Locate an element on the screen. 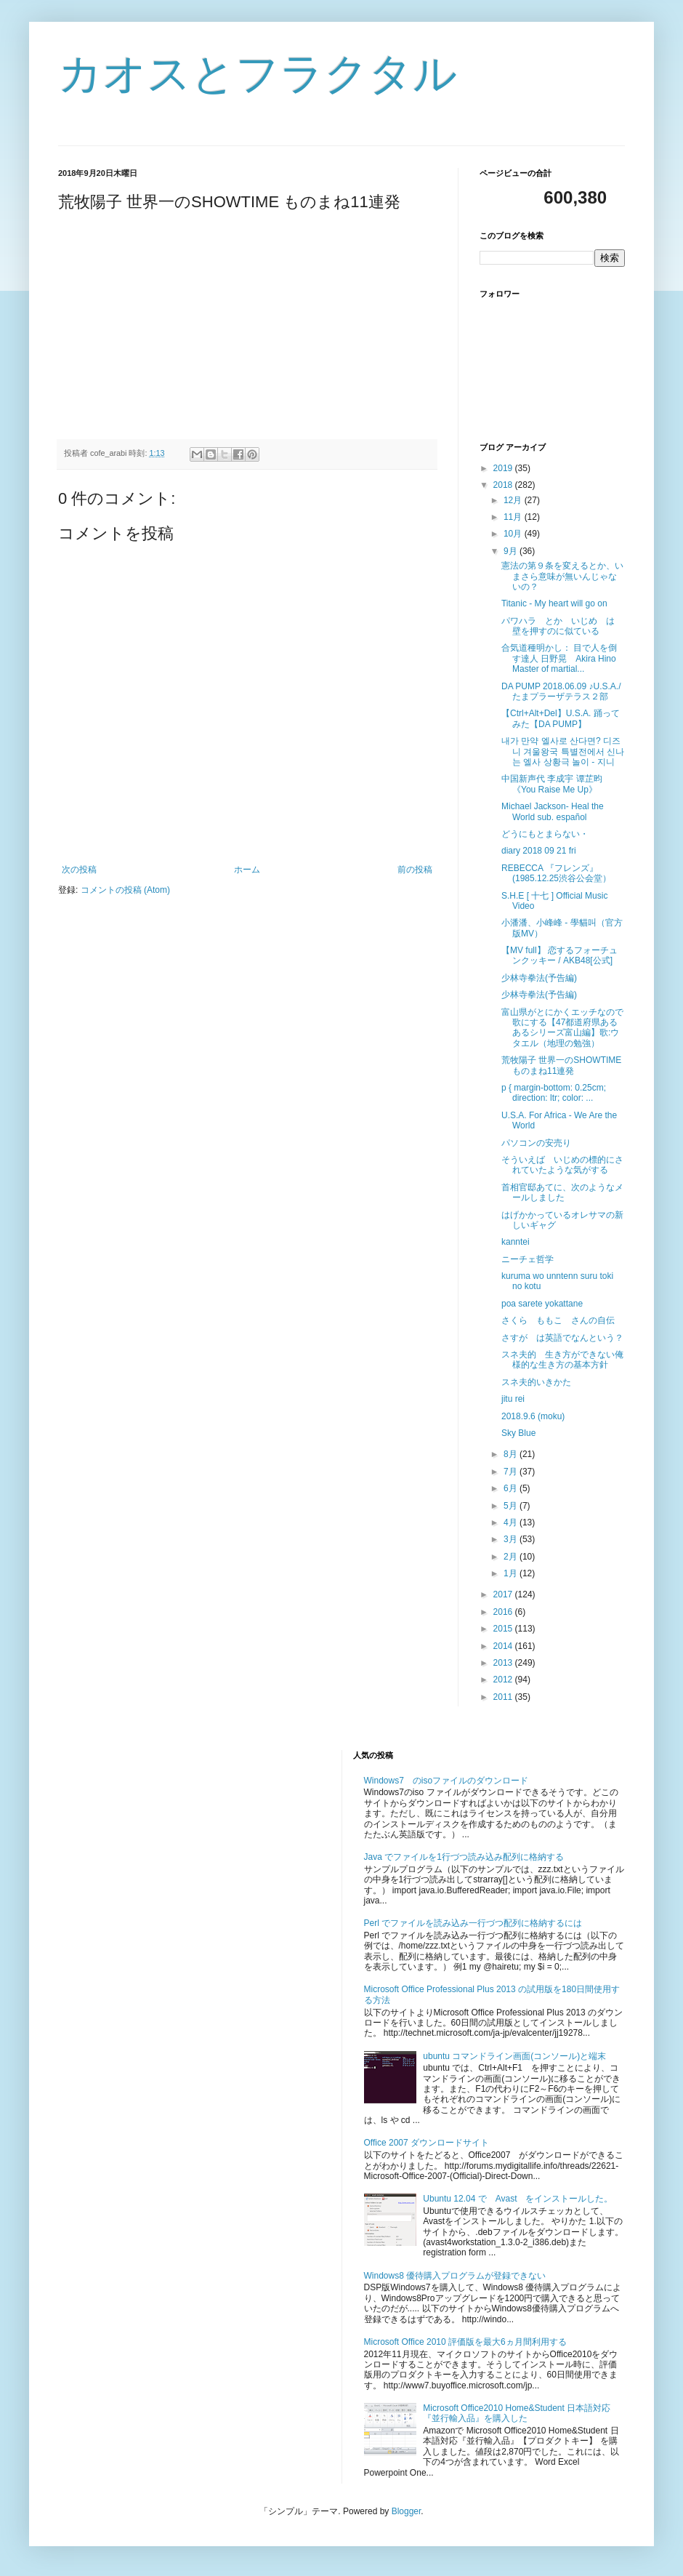 Image resolution: width=683 pixels, height=2576 pixels. Microsoft Office2010 Home&Student 日本語対応『並行輸入品』を購入した is located at coordinates (516, 2413).